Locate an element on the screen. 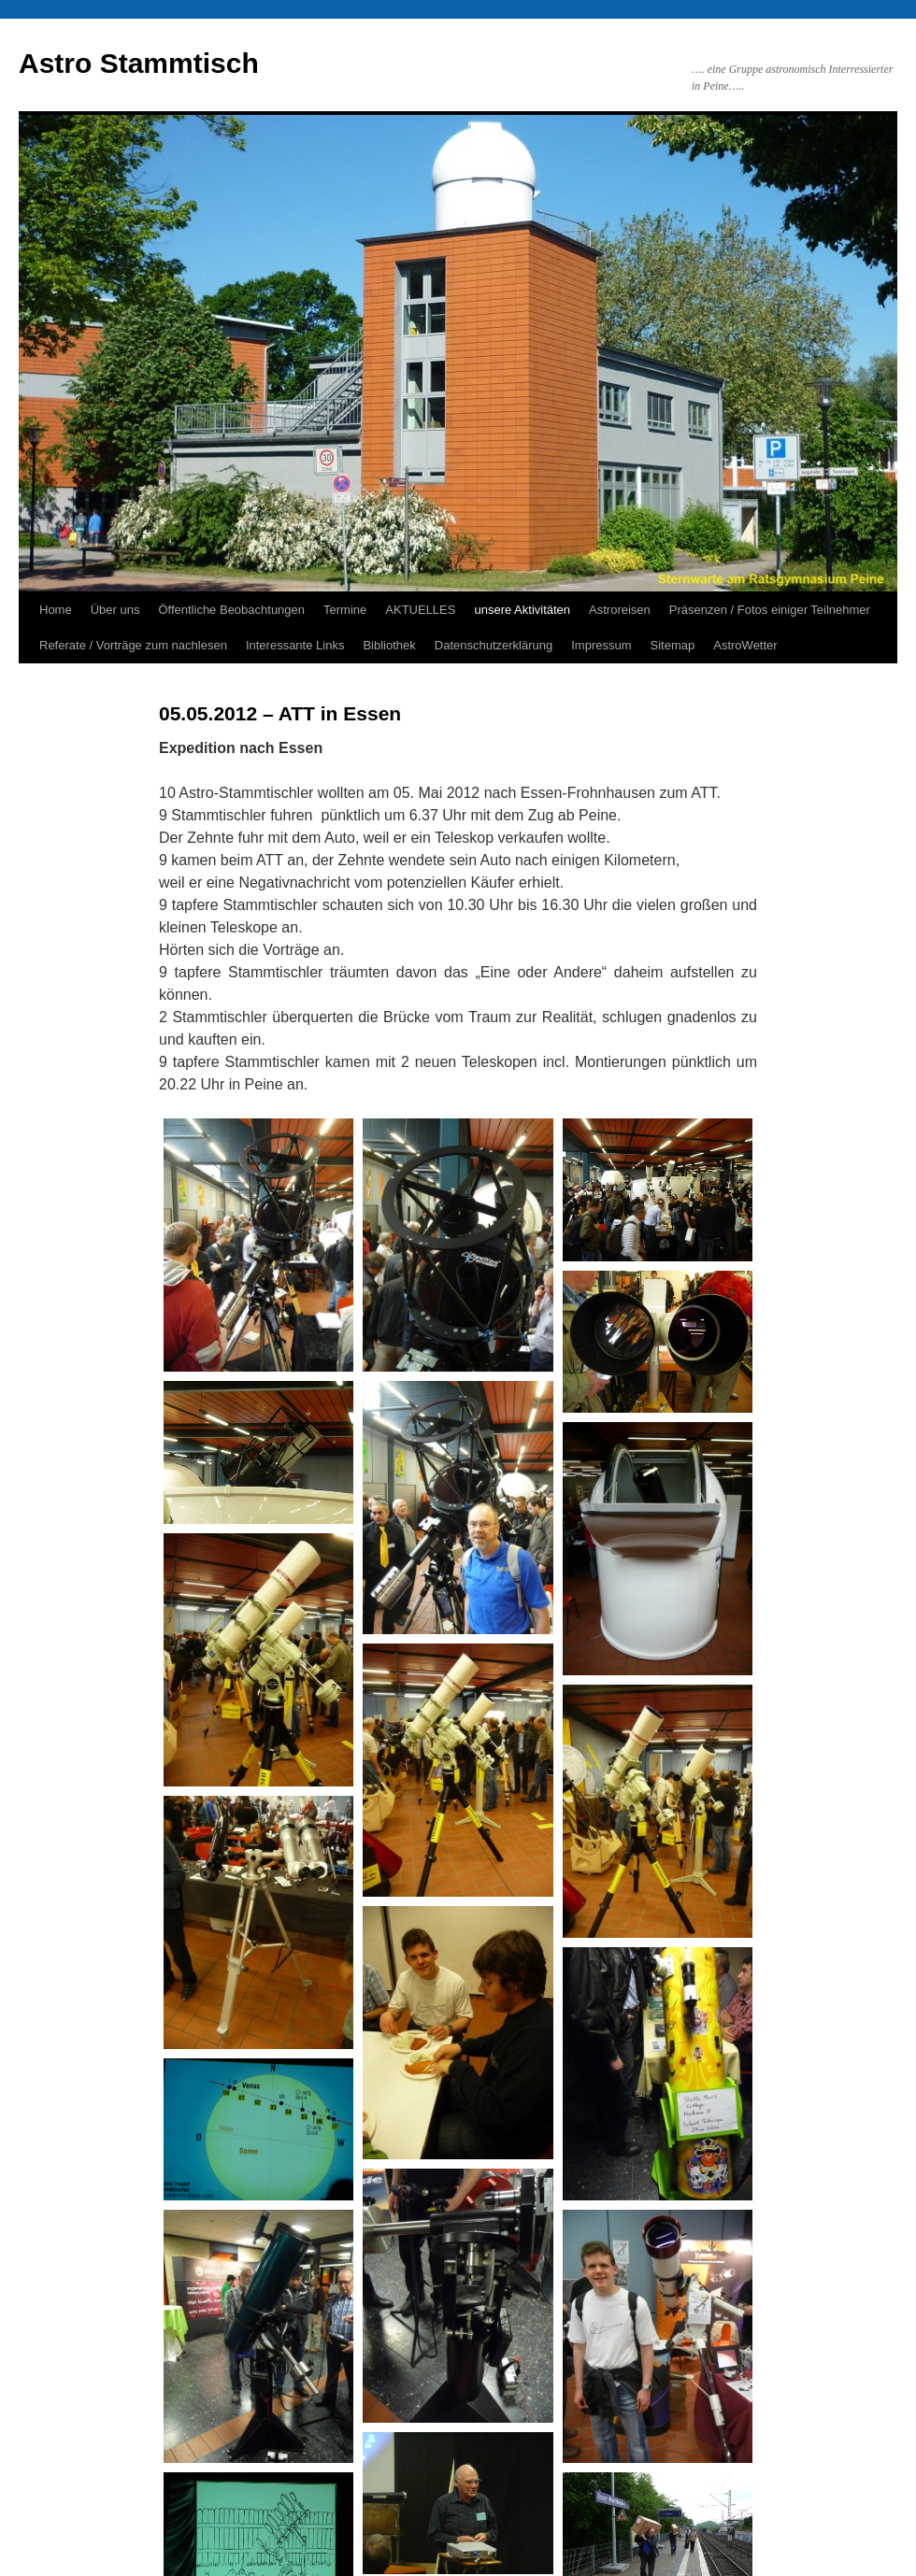 The height and width of the screenshot is (2576, 916). AKTUELLES is located at coordinates (420, 610).